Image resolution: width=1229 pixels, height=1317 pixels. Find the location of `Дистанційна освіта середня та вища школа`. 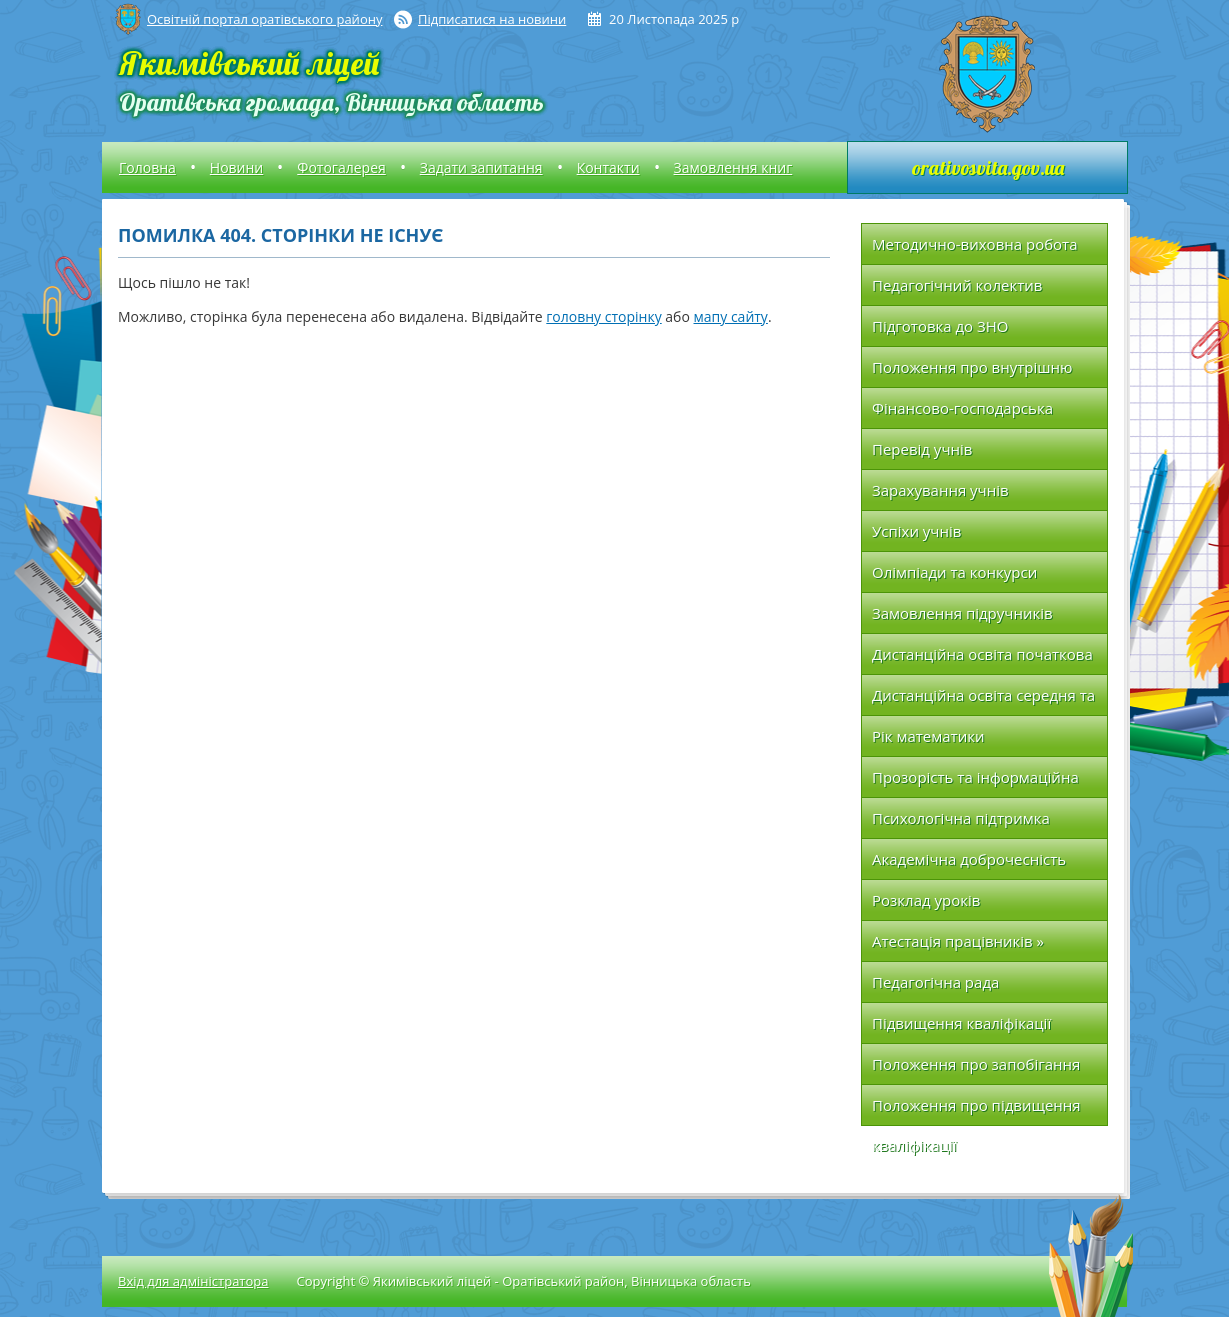

Дистанційна освіта середня та вища школа is located at coordinates (983, 700).